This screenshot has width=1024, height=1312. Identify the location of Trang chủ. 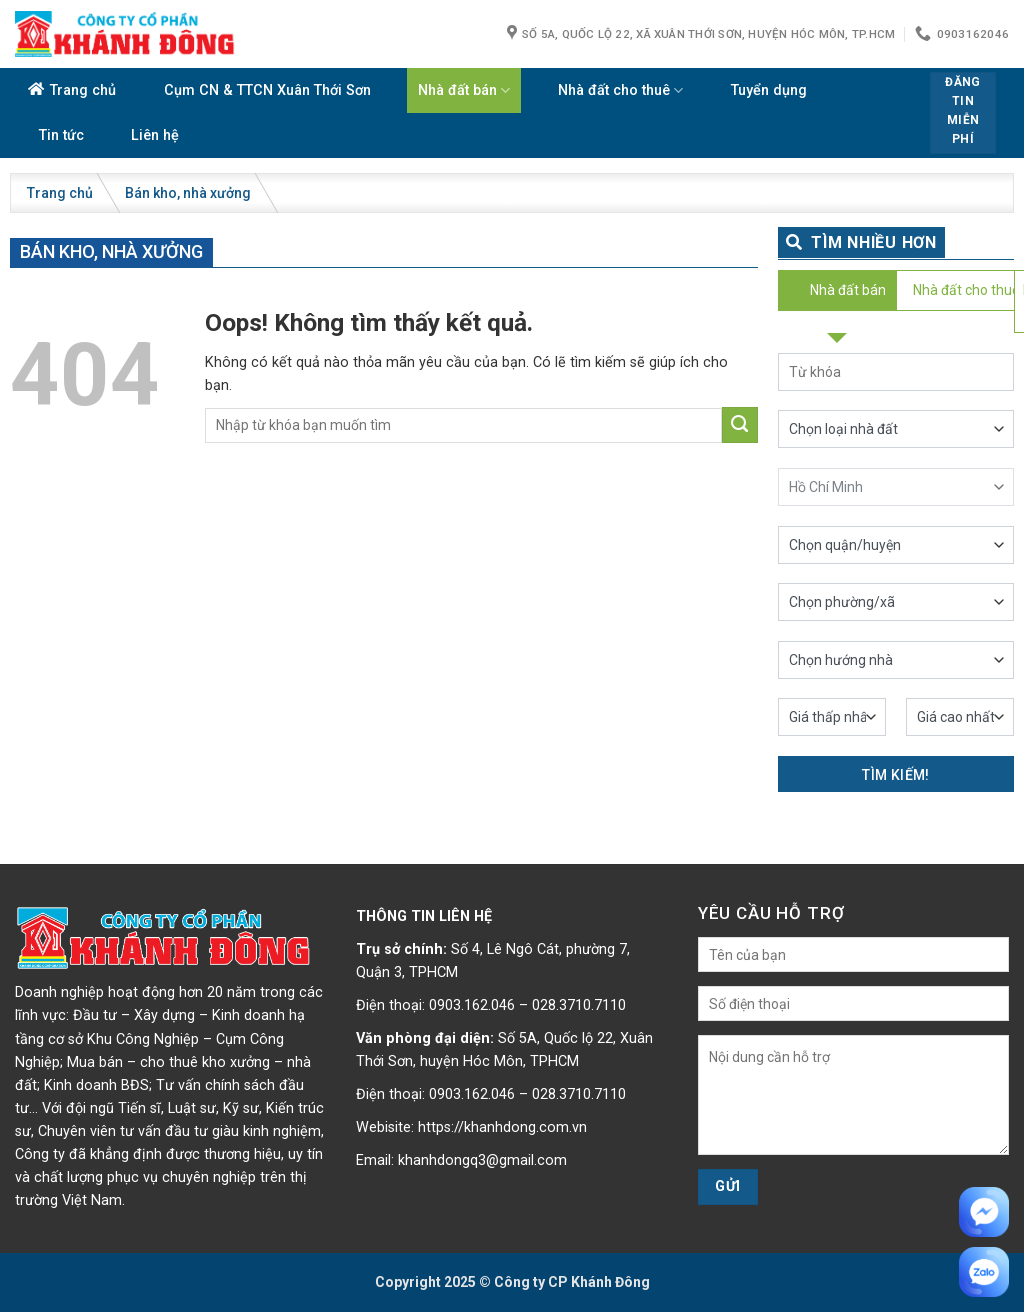
(83, 90).